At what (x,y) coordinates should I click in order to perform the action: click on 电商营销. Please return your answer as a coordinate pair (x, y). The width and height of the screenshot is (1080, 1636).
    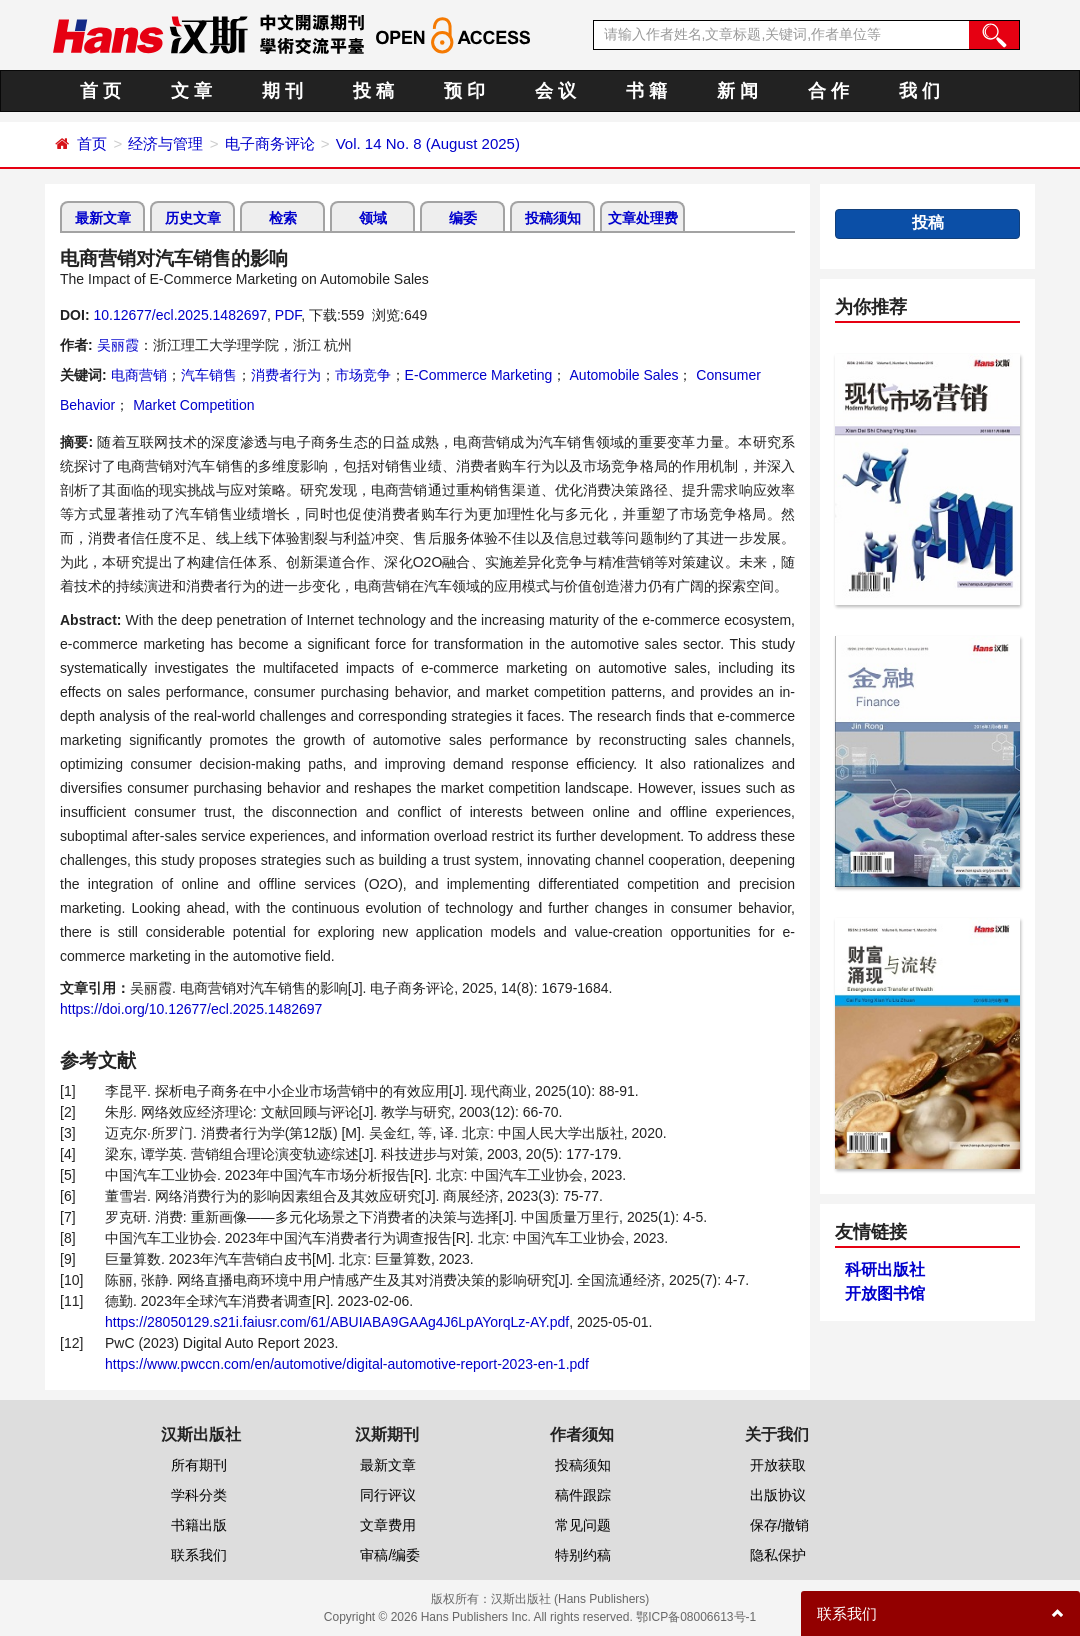
    Looking at the image, I should click on (139, 375).